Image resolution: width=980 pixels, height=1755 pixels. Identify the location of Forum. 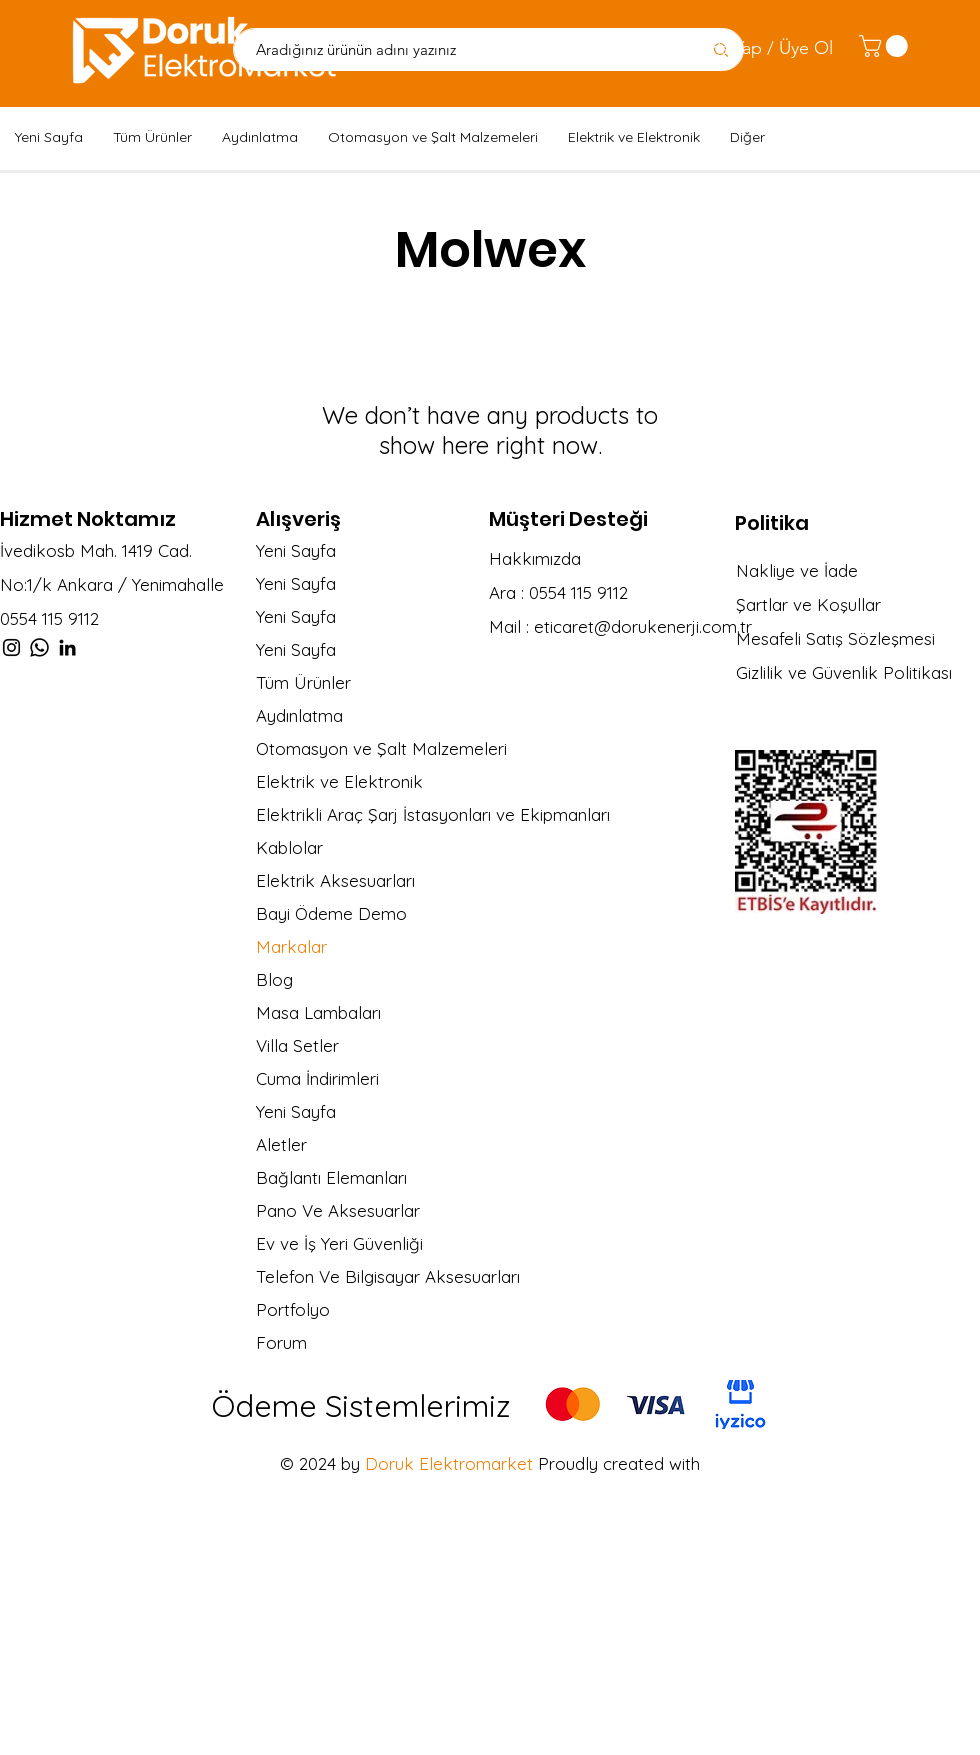
(281, 1342).